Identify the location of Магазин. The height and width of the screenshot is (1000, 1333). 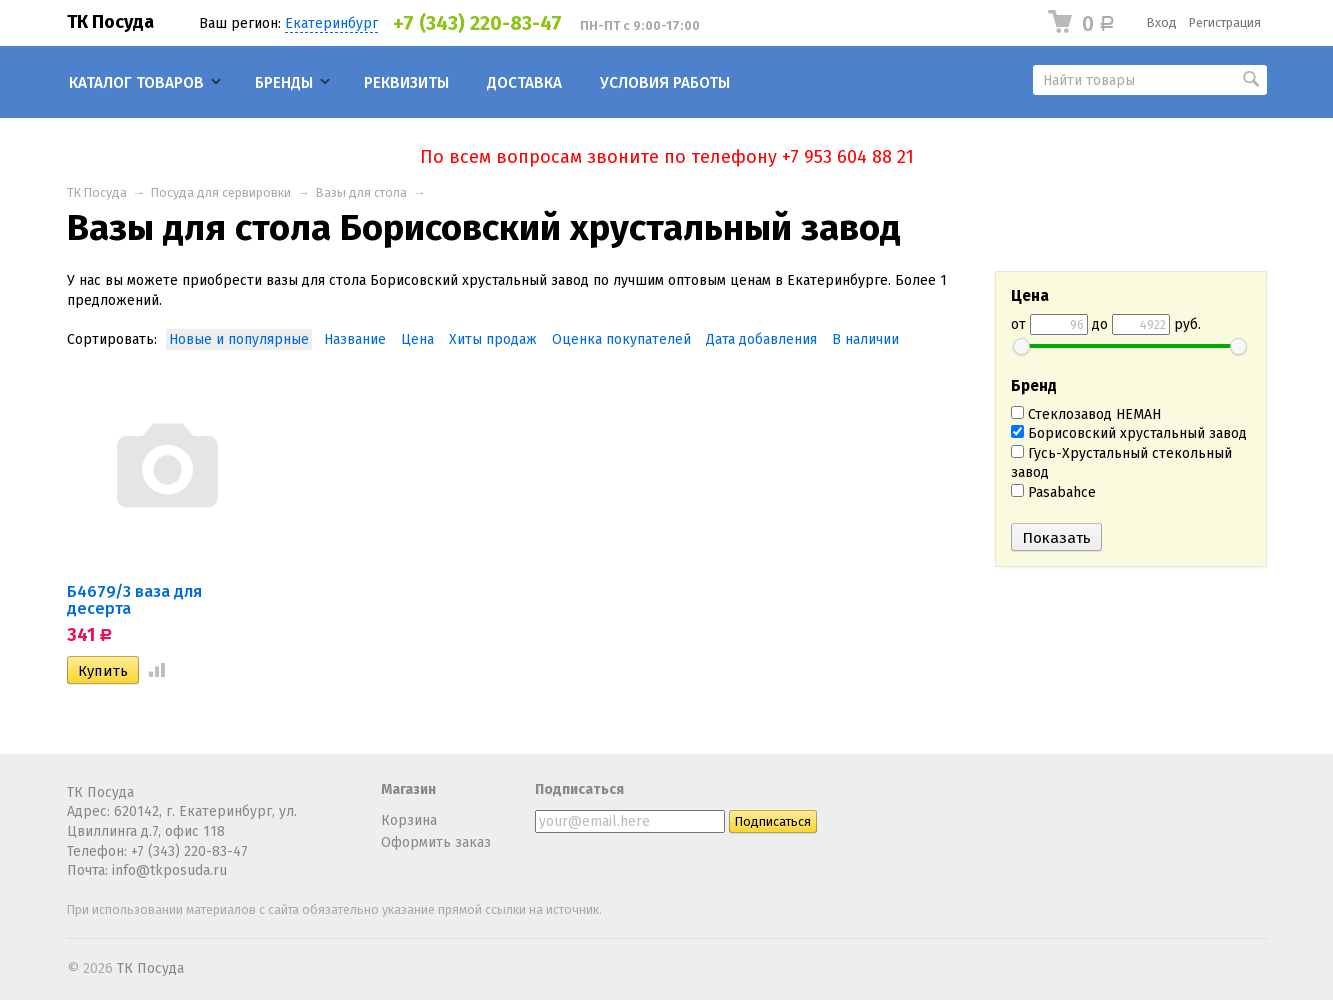
(408, 789).